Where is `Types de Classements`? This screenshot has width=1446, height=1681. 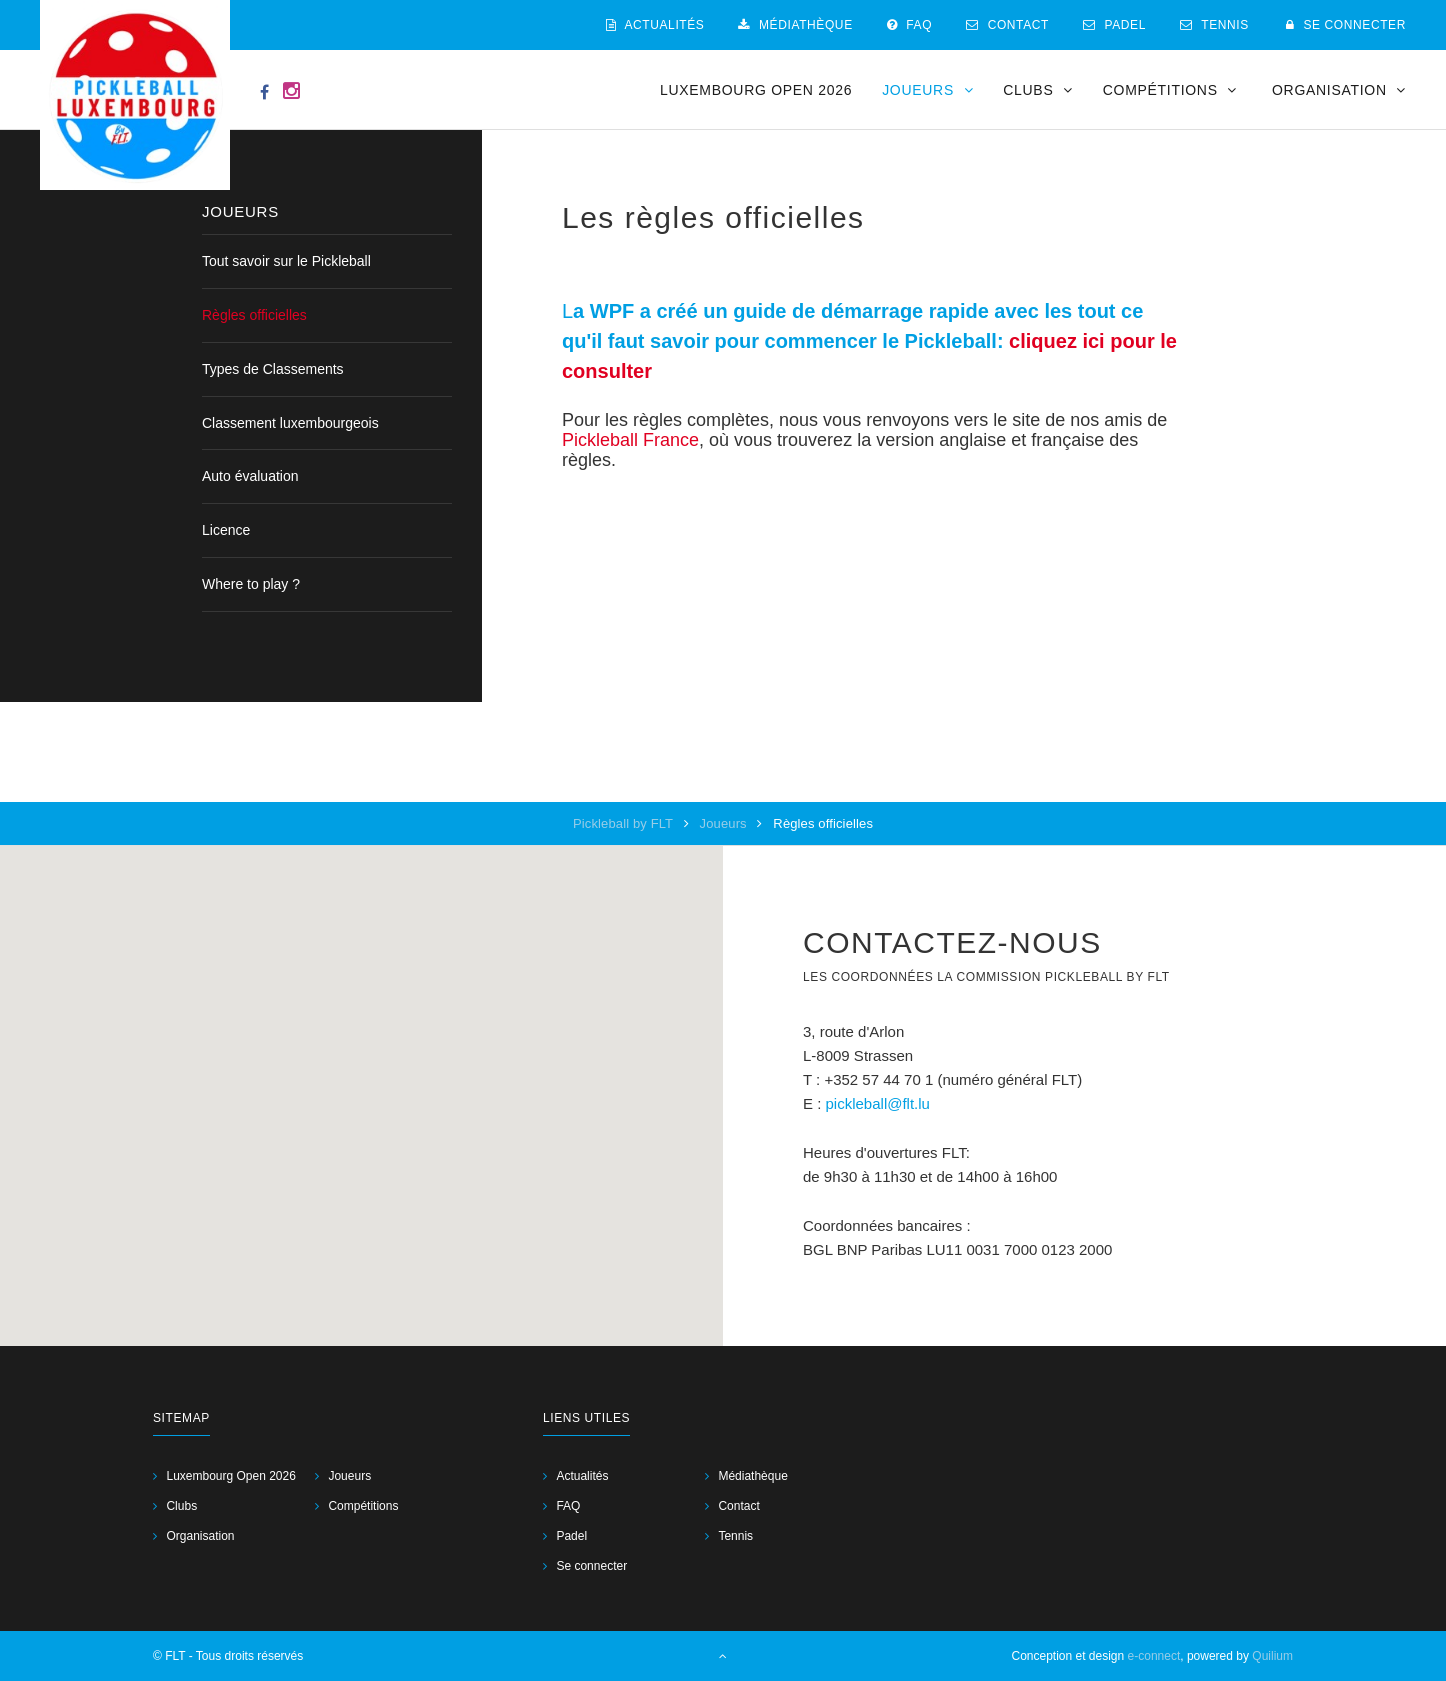
Types de Classements is located at coordinates (273, 369).